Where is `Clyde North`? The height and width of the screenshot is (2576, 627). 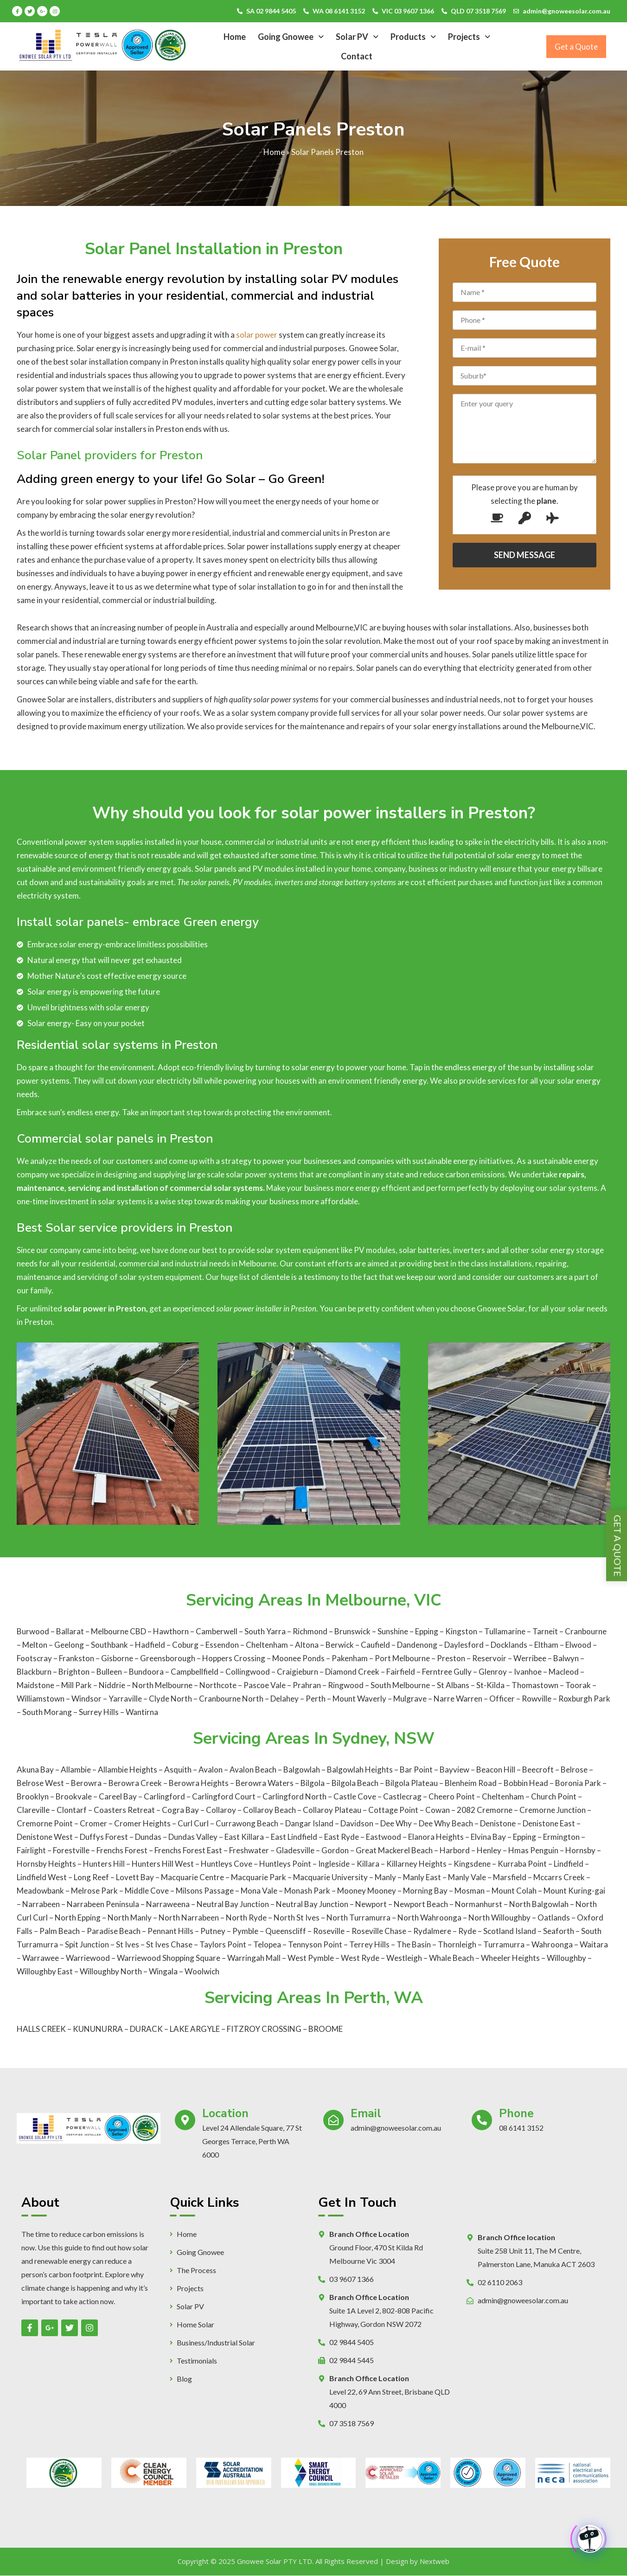
Clyde North is located at coordinates (171, 1698).